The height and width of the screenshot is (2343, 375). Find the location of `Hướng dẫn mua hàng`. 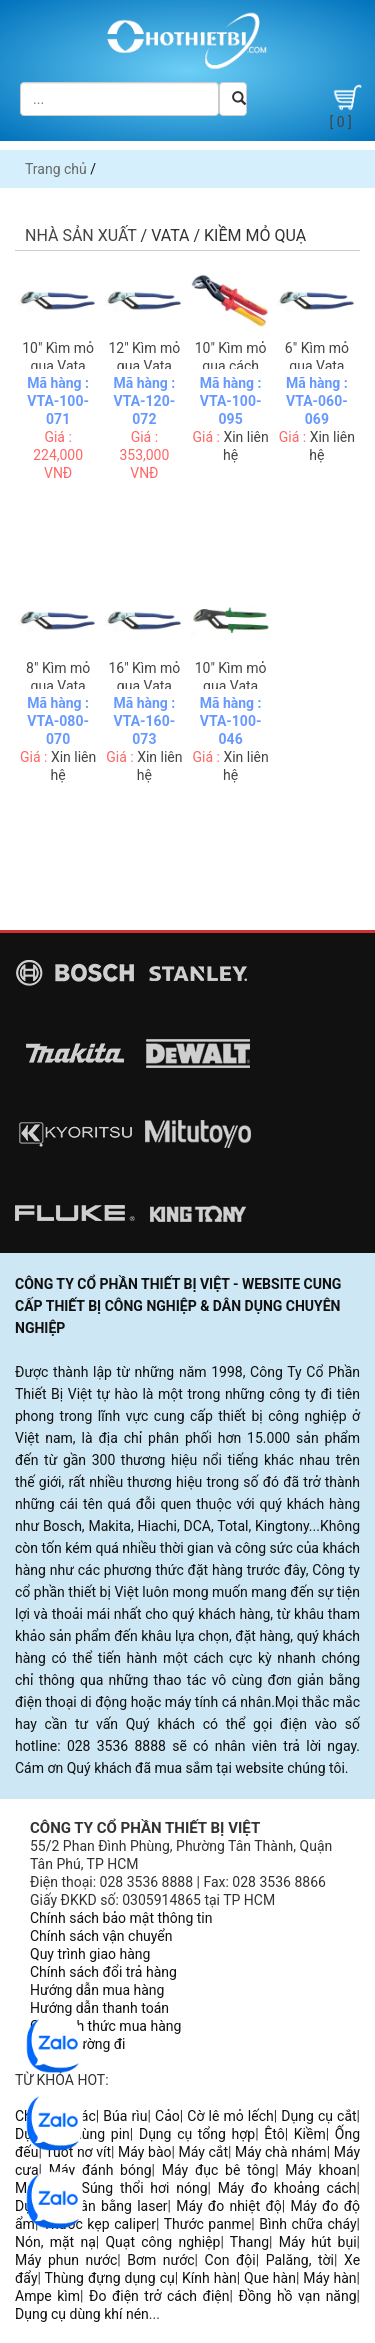

Hướng dẫn mua hàng is located at coordinates (97, 1990).